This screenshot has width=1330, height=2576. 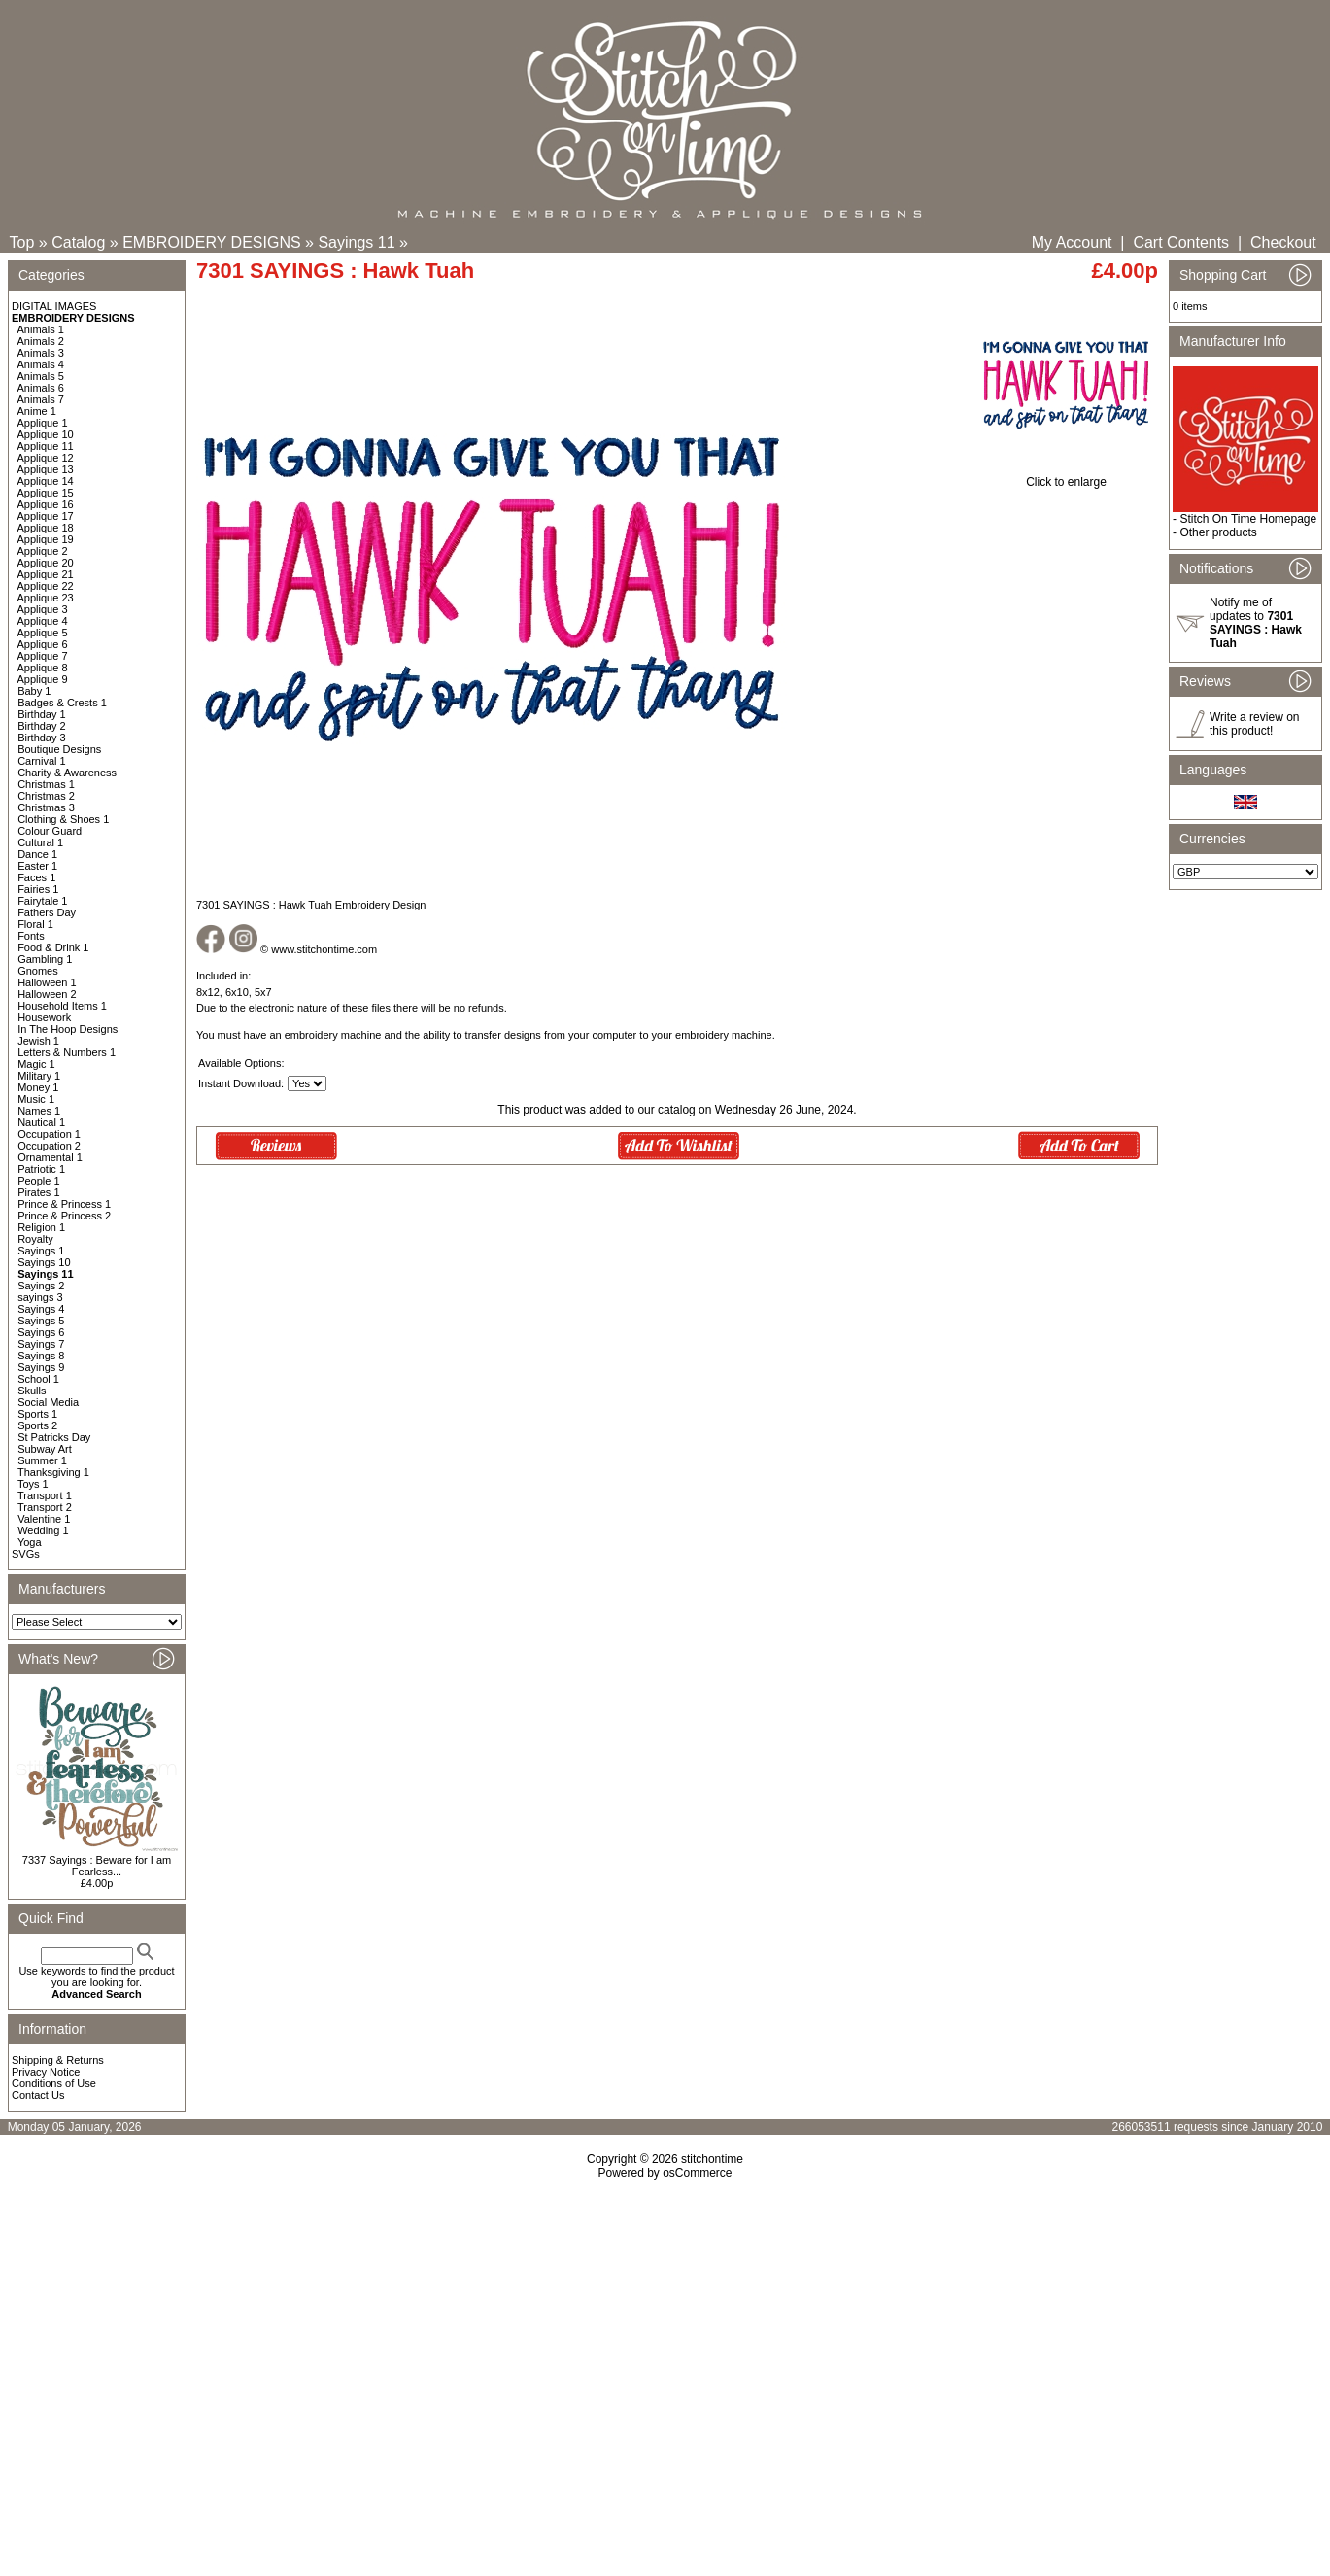 What do you see at coordinates (38, 1192) in the screenshot?
I see `Pirates 1` at bounding box center [38, 1192].